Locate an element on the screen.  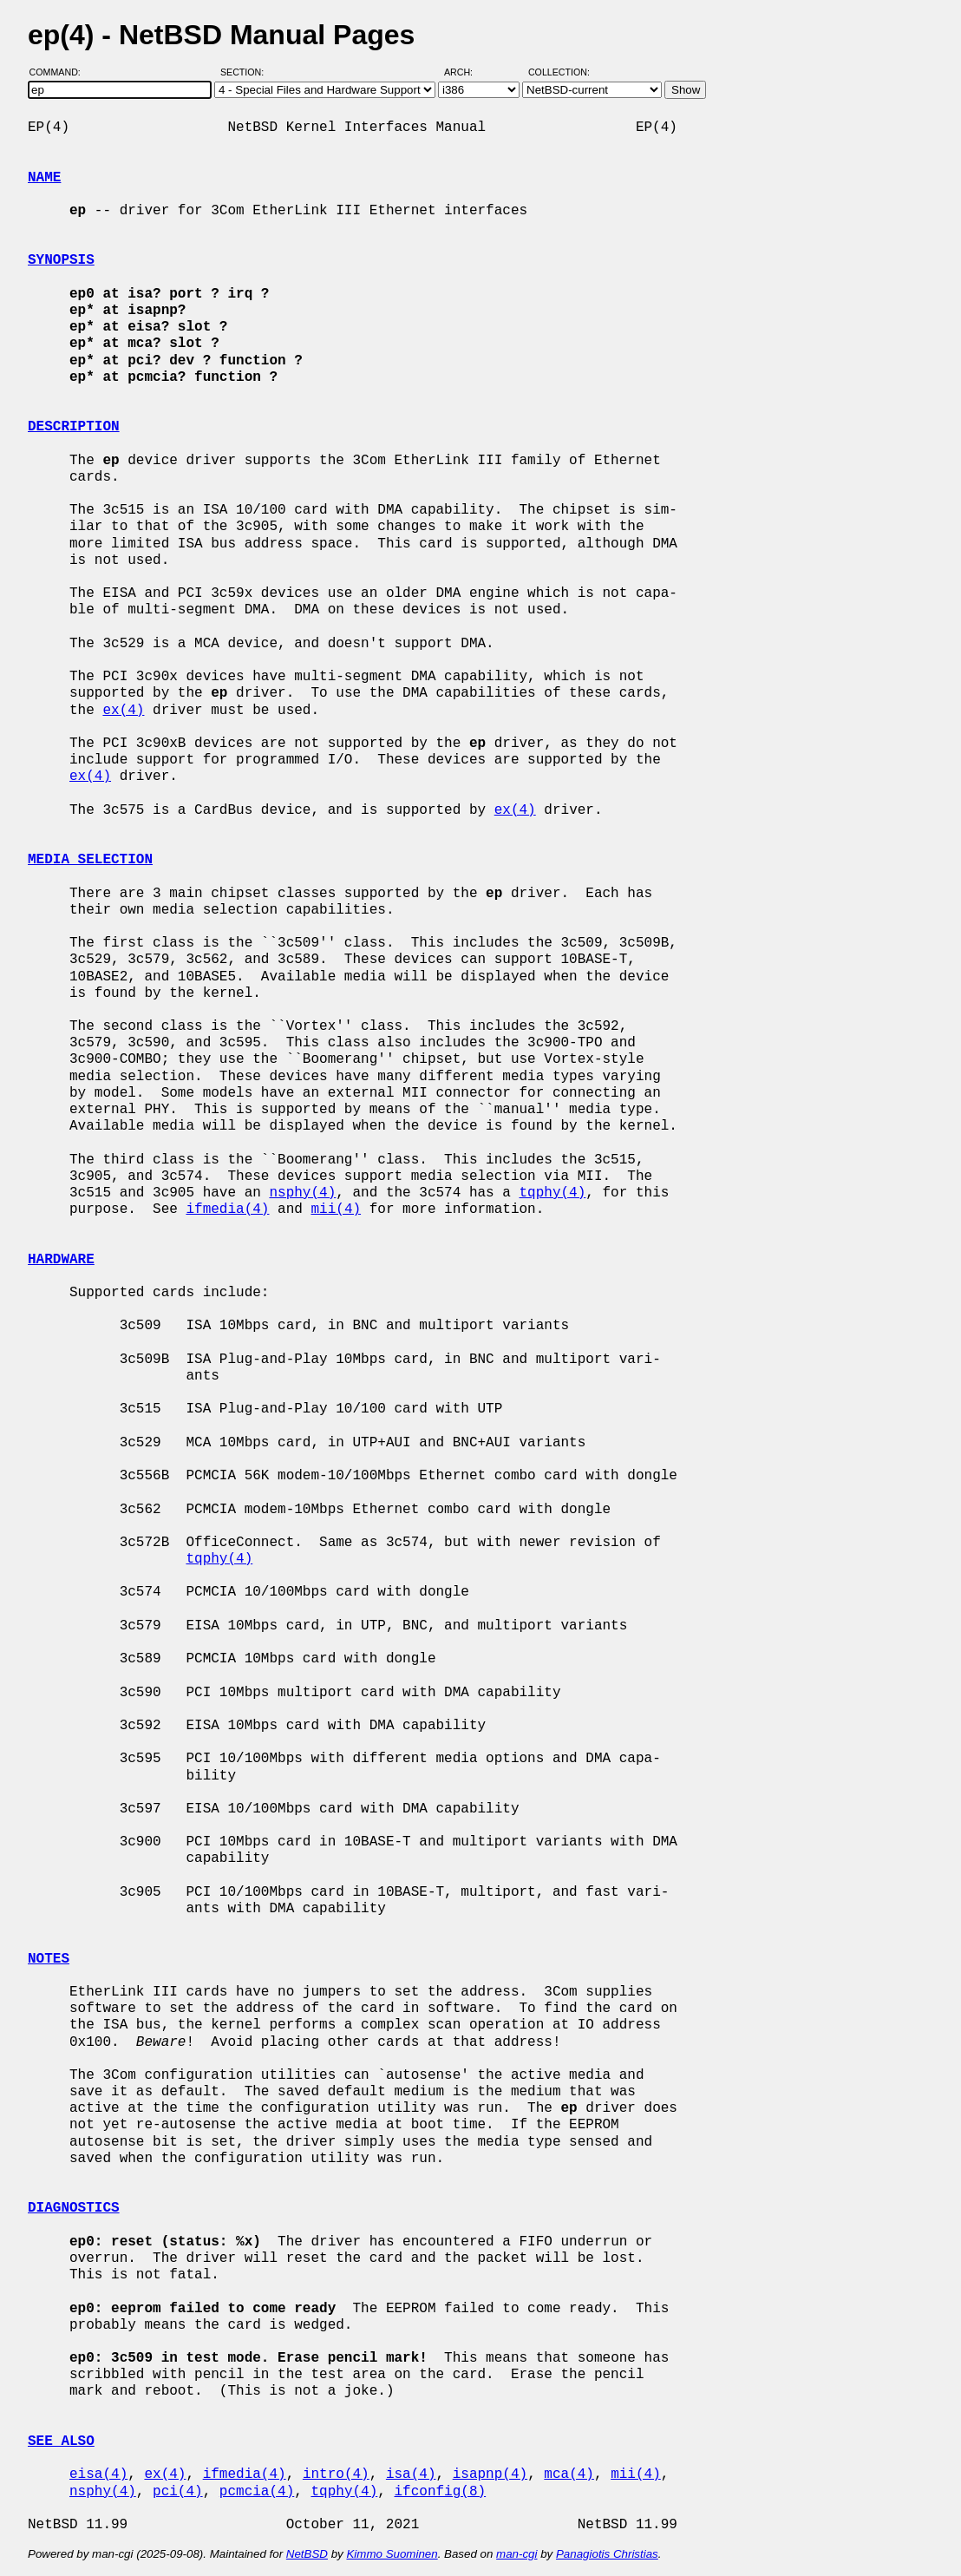
SEE ALSO is located at coordinates (61, 2441).